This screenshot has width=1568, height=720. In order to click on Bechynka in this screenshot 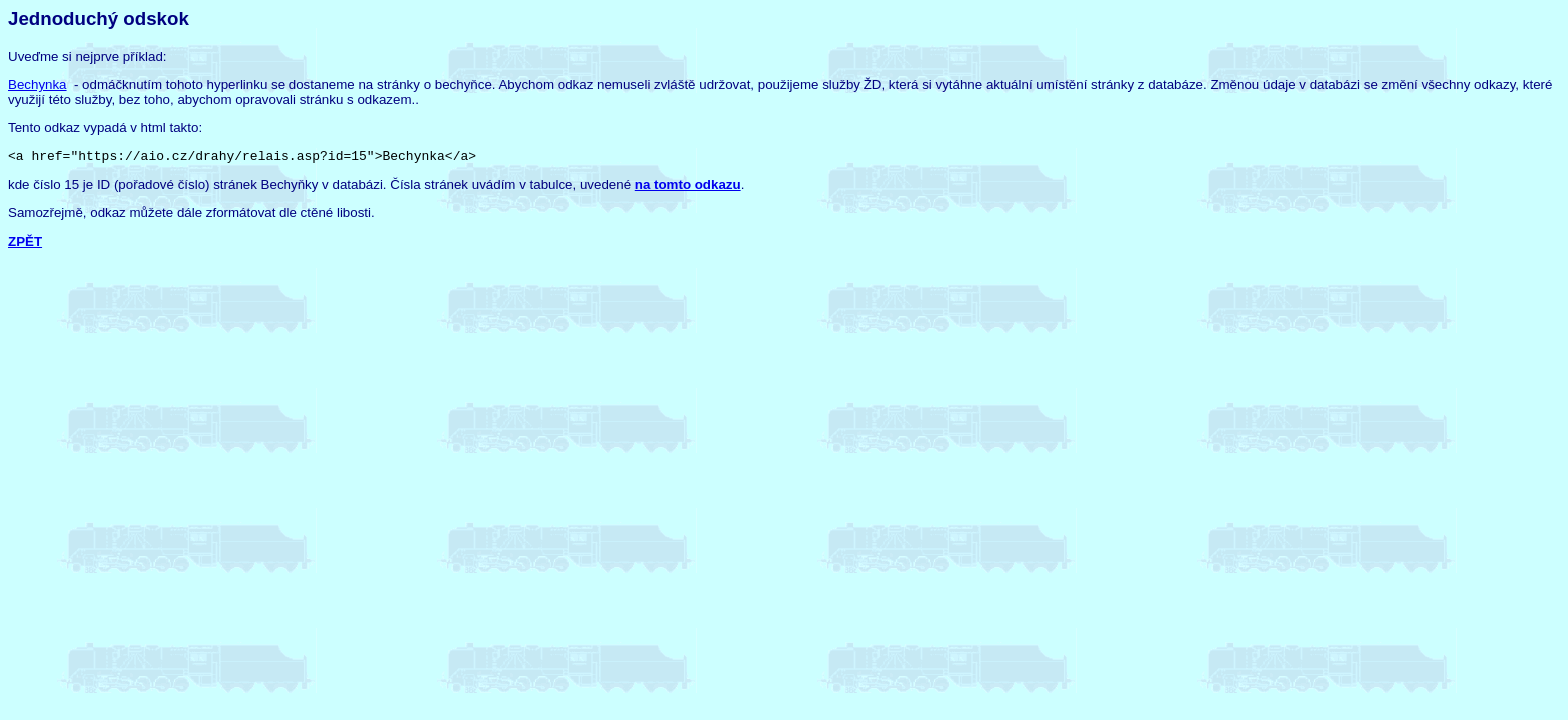, I will do `click(37, 84)`.